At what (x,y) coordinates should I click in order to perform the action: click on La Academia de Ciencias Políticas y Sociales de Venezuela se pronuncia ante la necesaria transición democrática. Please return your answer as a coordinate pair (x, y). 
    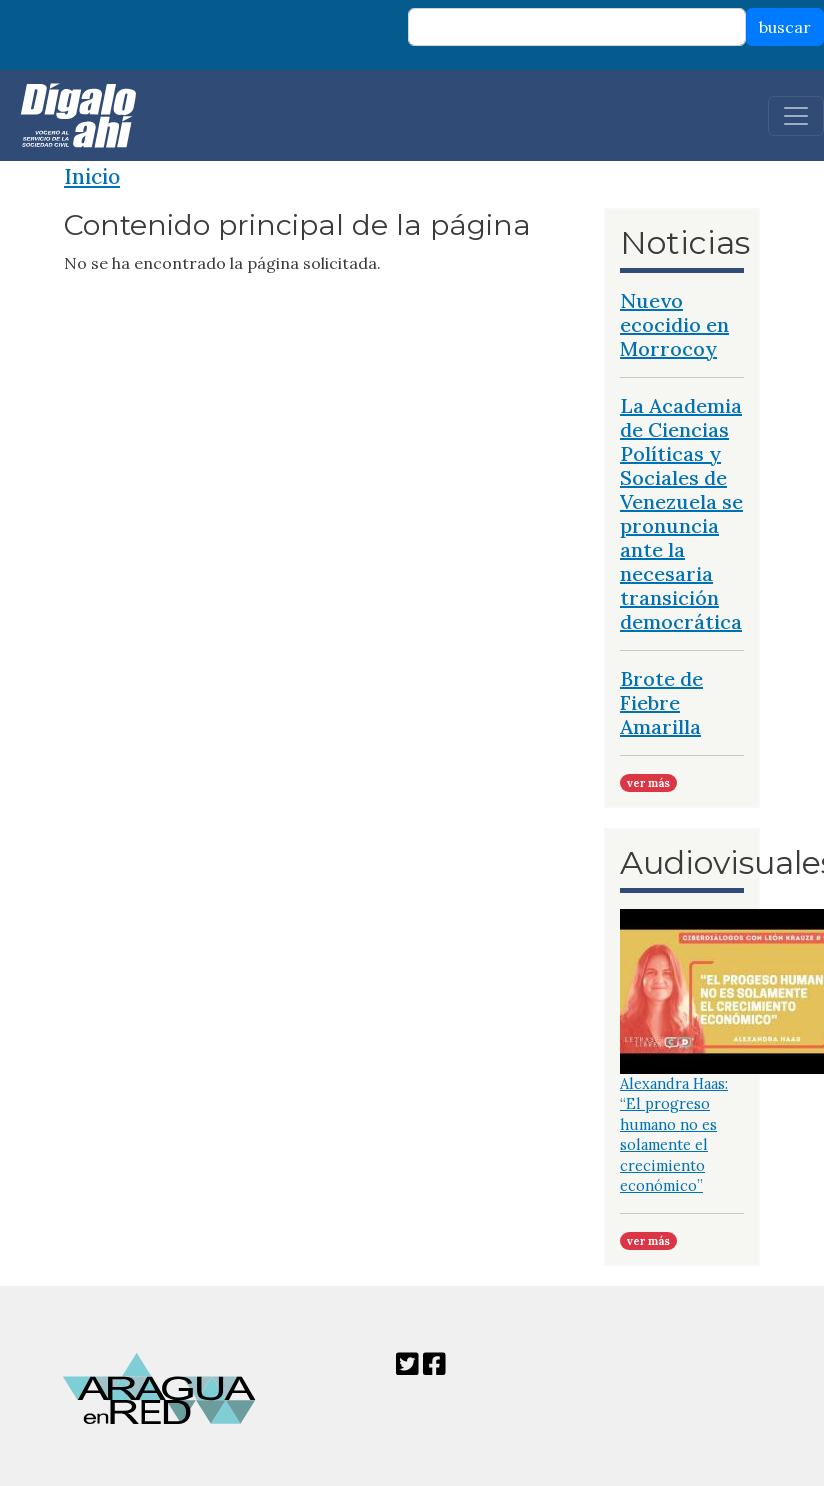
    Looking at the image, I should click on (681, 513).